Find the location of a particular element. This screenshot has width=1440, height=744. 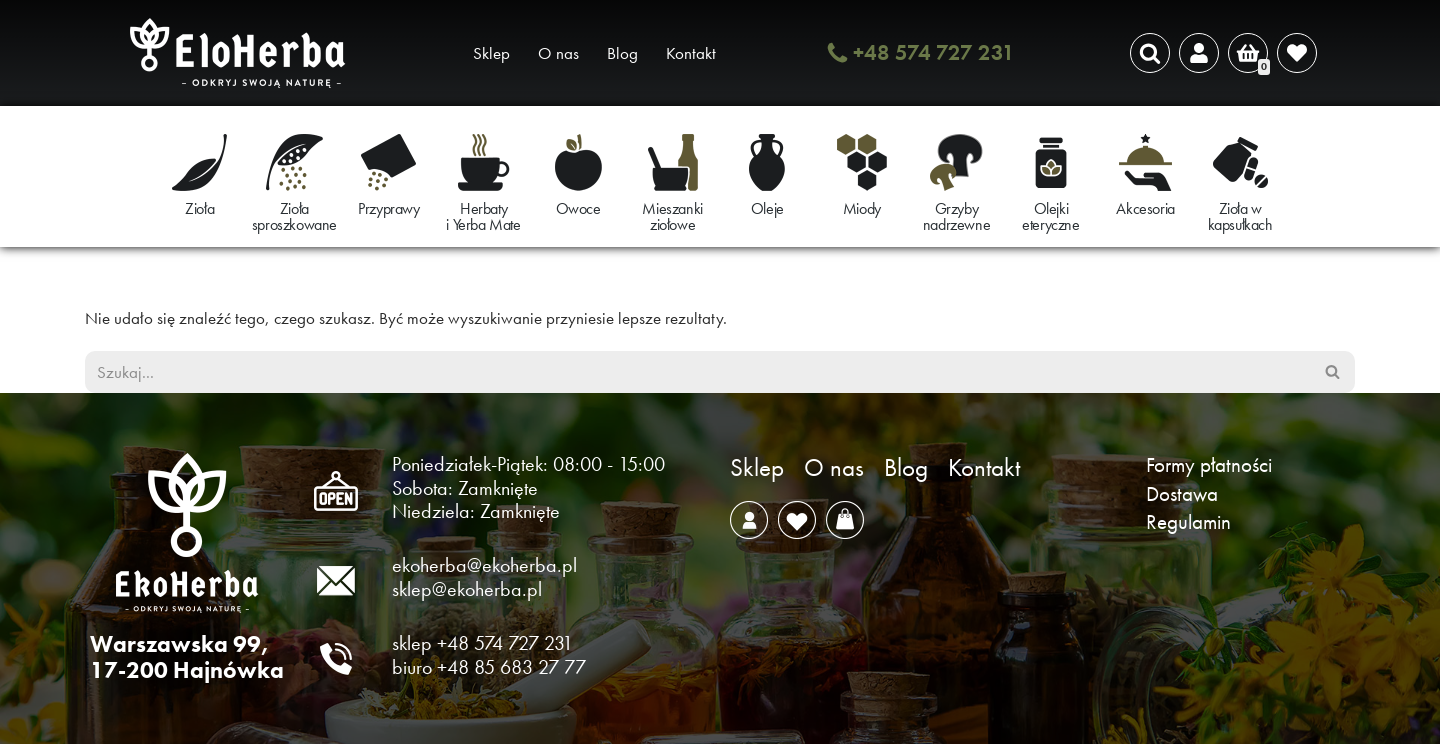

Grzyby nadrzewne is located at coordinates (956, 216).